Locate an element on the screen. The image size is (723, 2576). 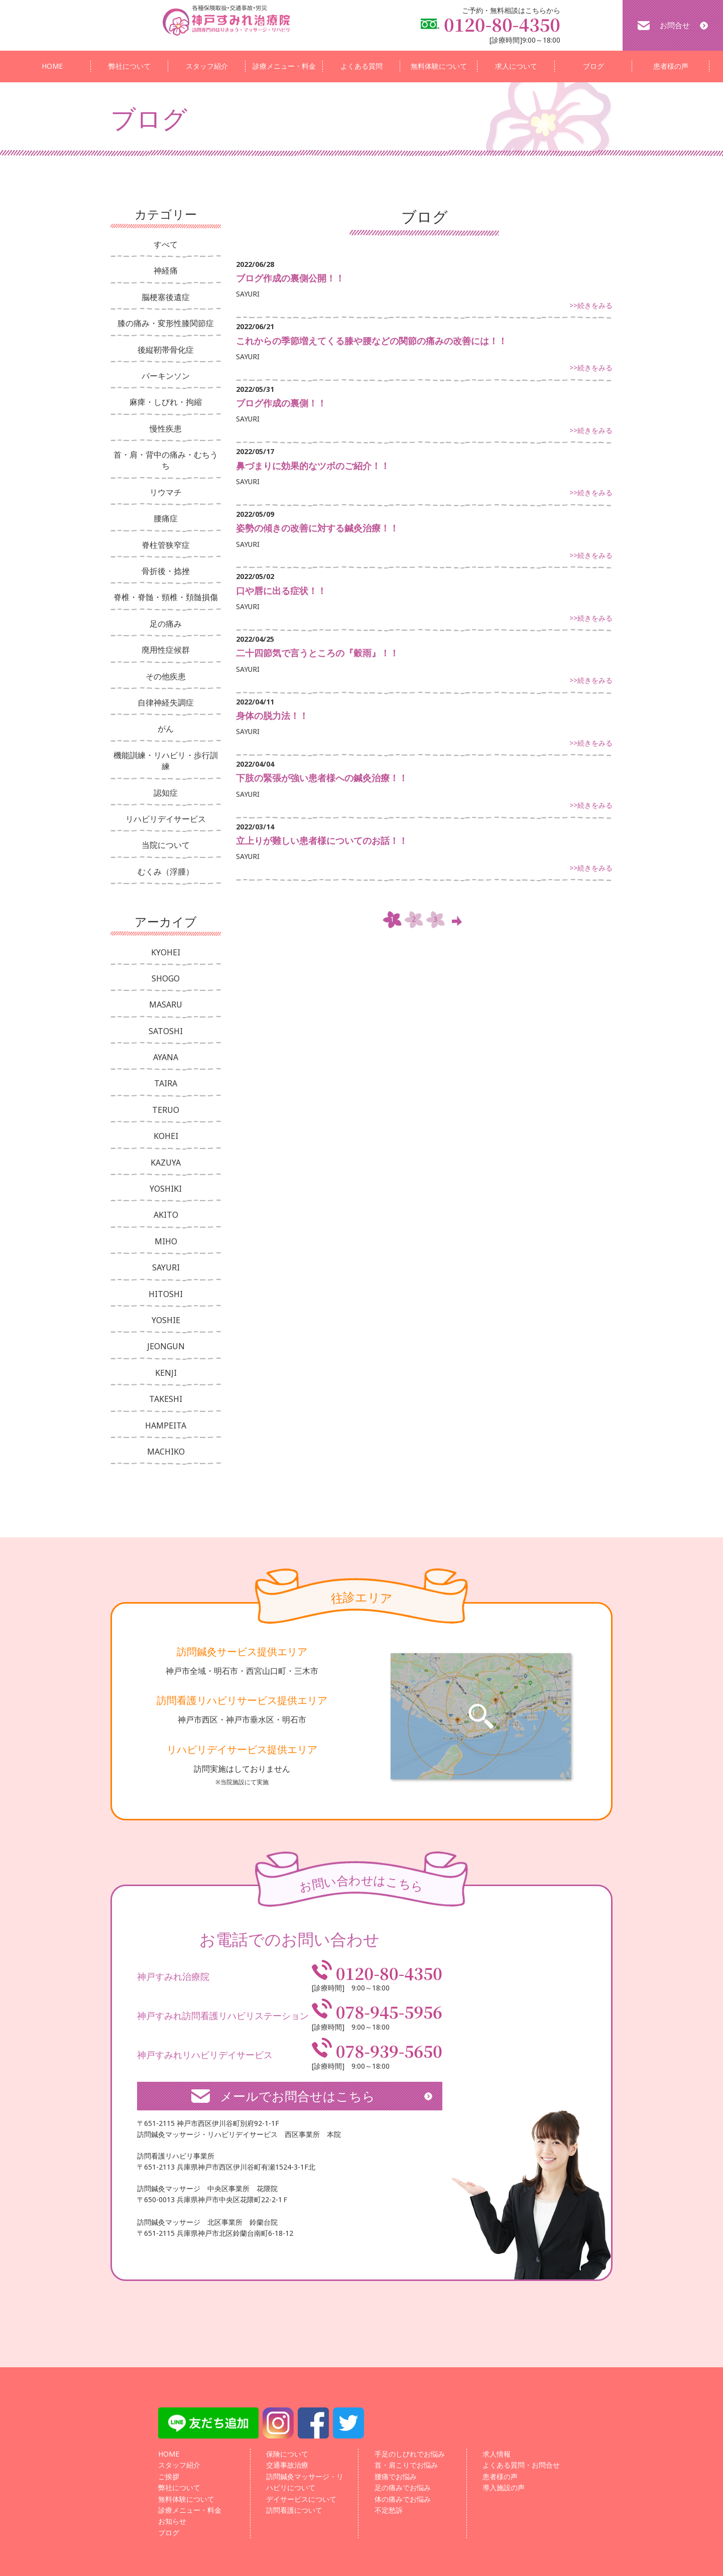
無料体験について is located at coordinates (439, 66).